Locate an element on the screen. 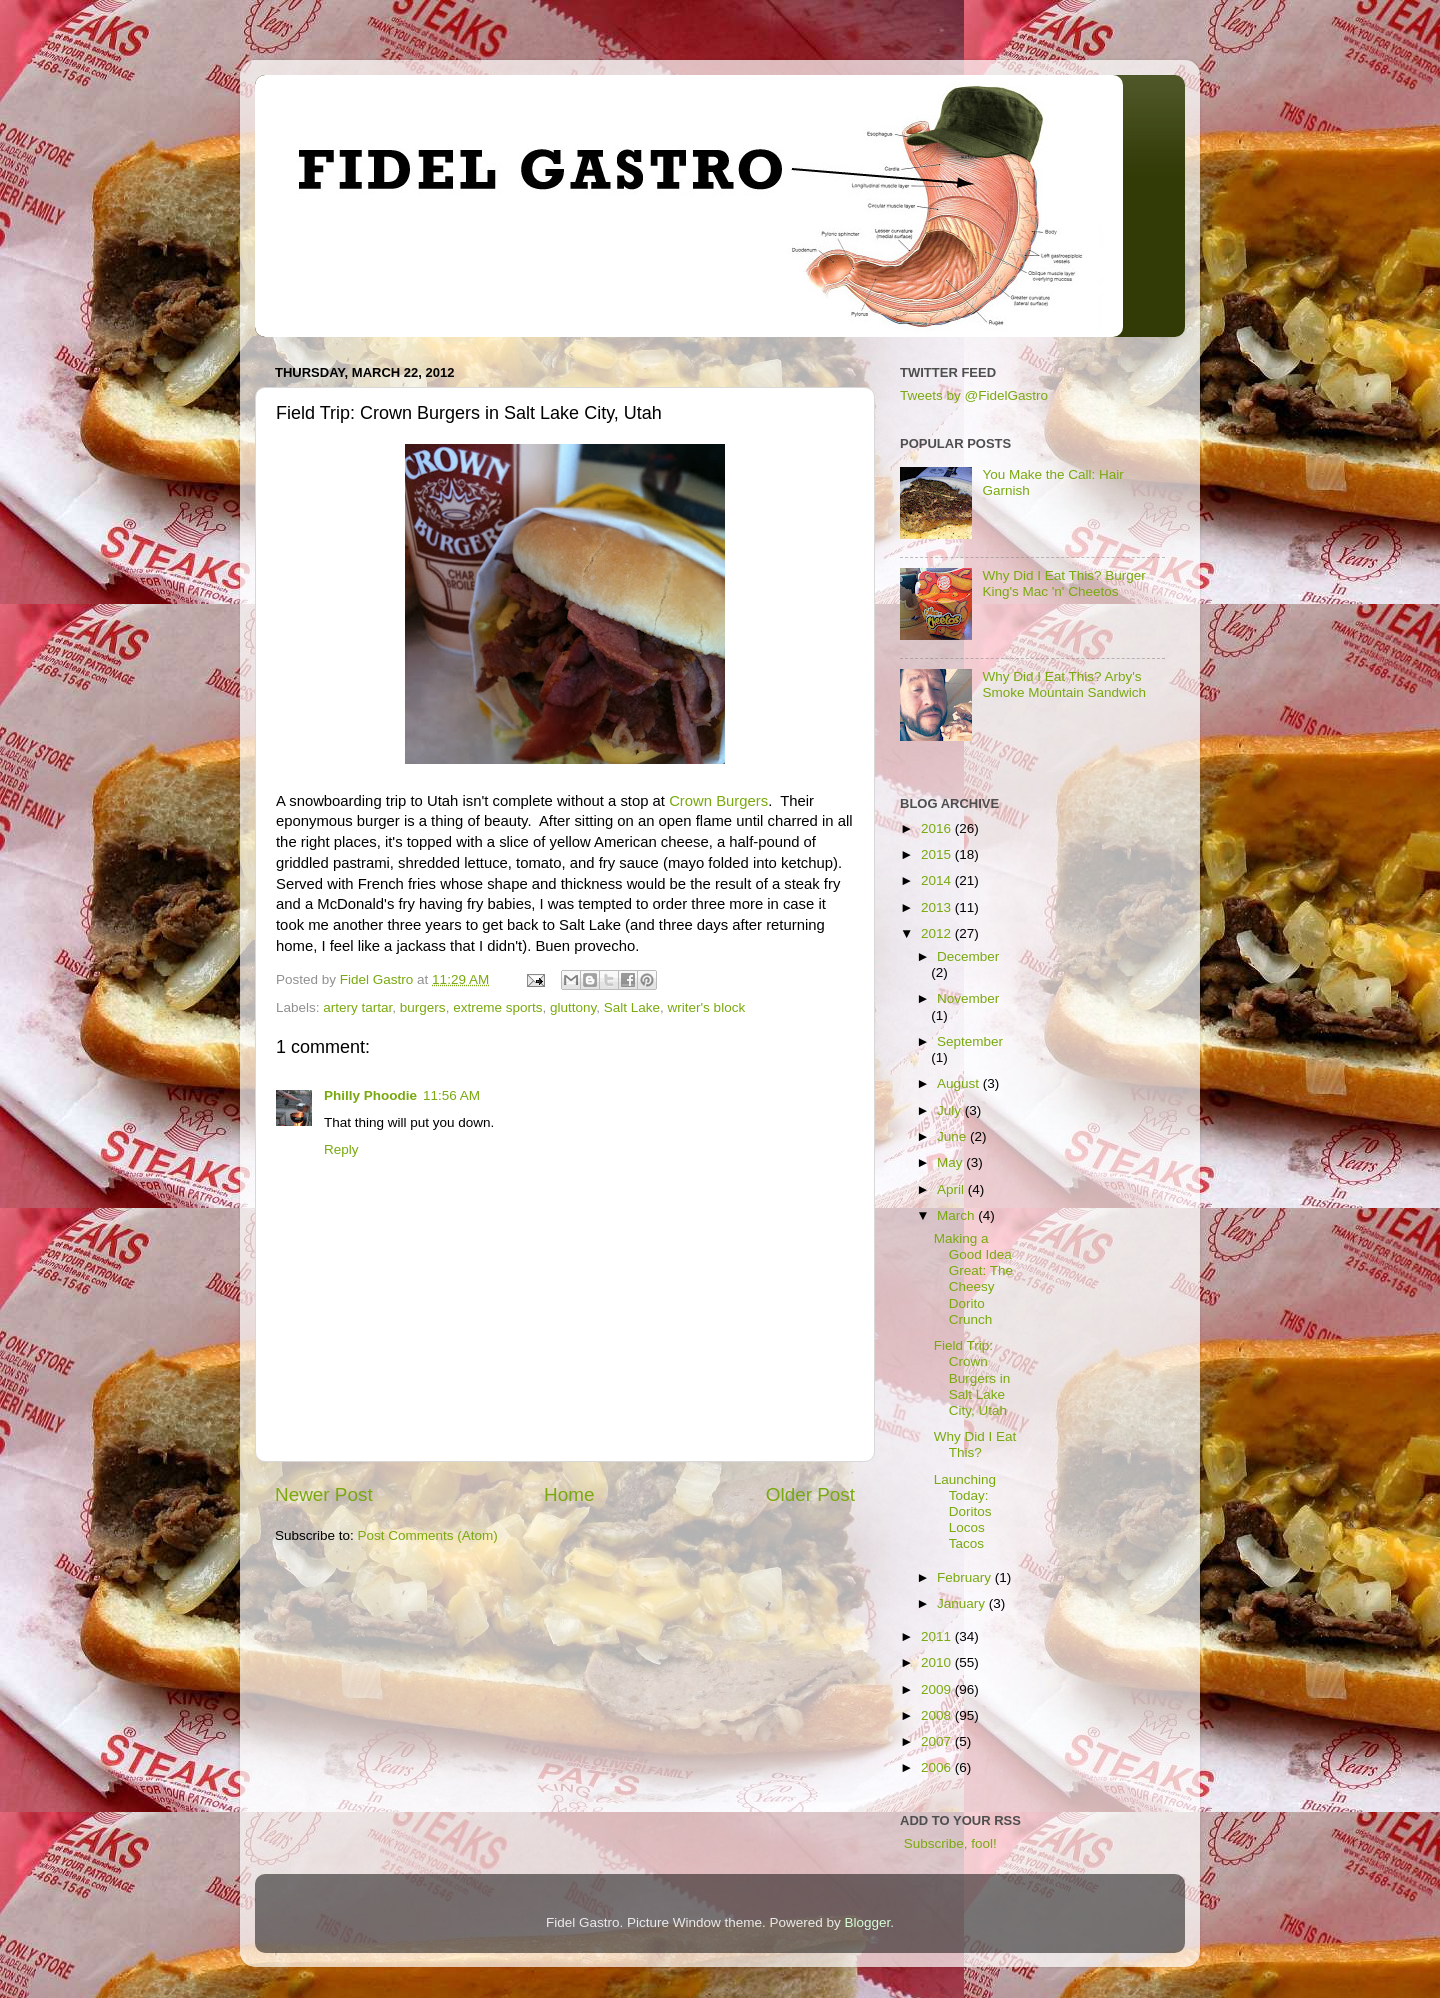 This screenshot has width=1440, height=1998. burgers is located at coordinates (423, 1007).